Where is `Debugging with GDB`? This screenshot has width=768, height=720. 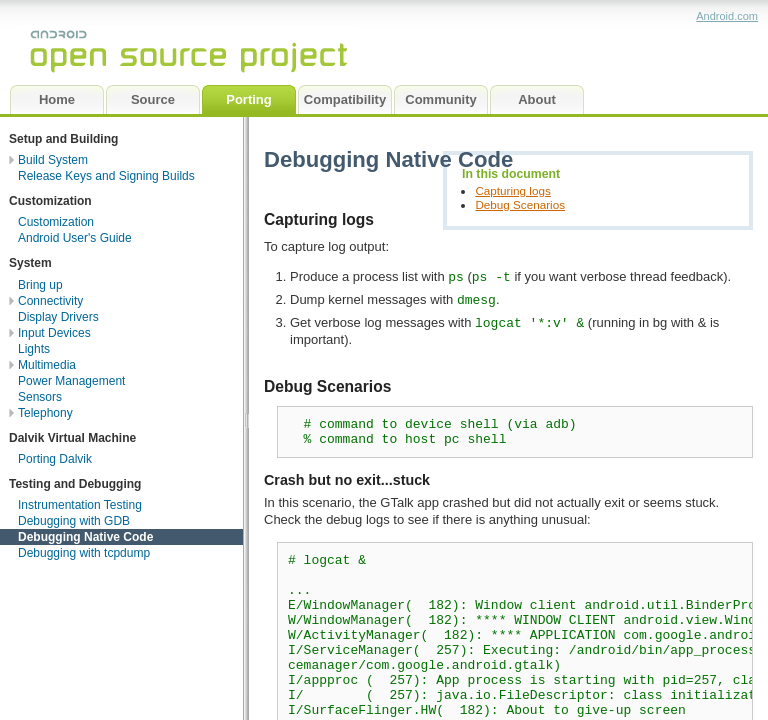 Debugging with GDB is located at coordinates (74, 521).